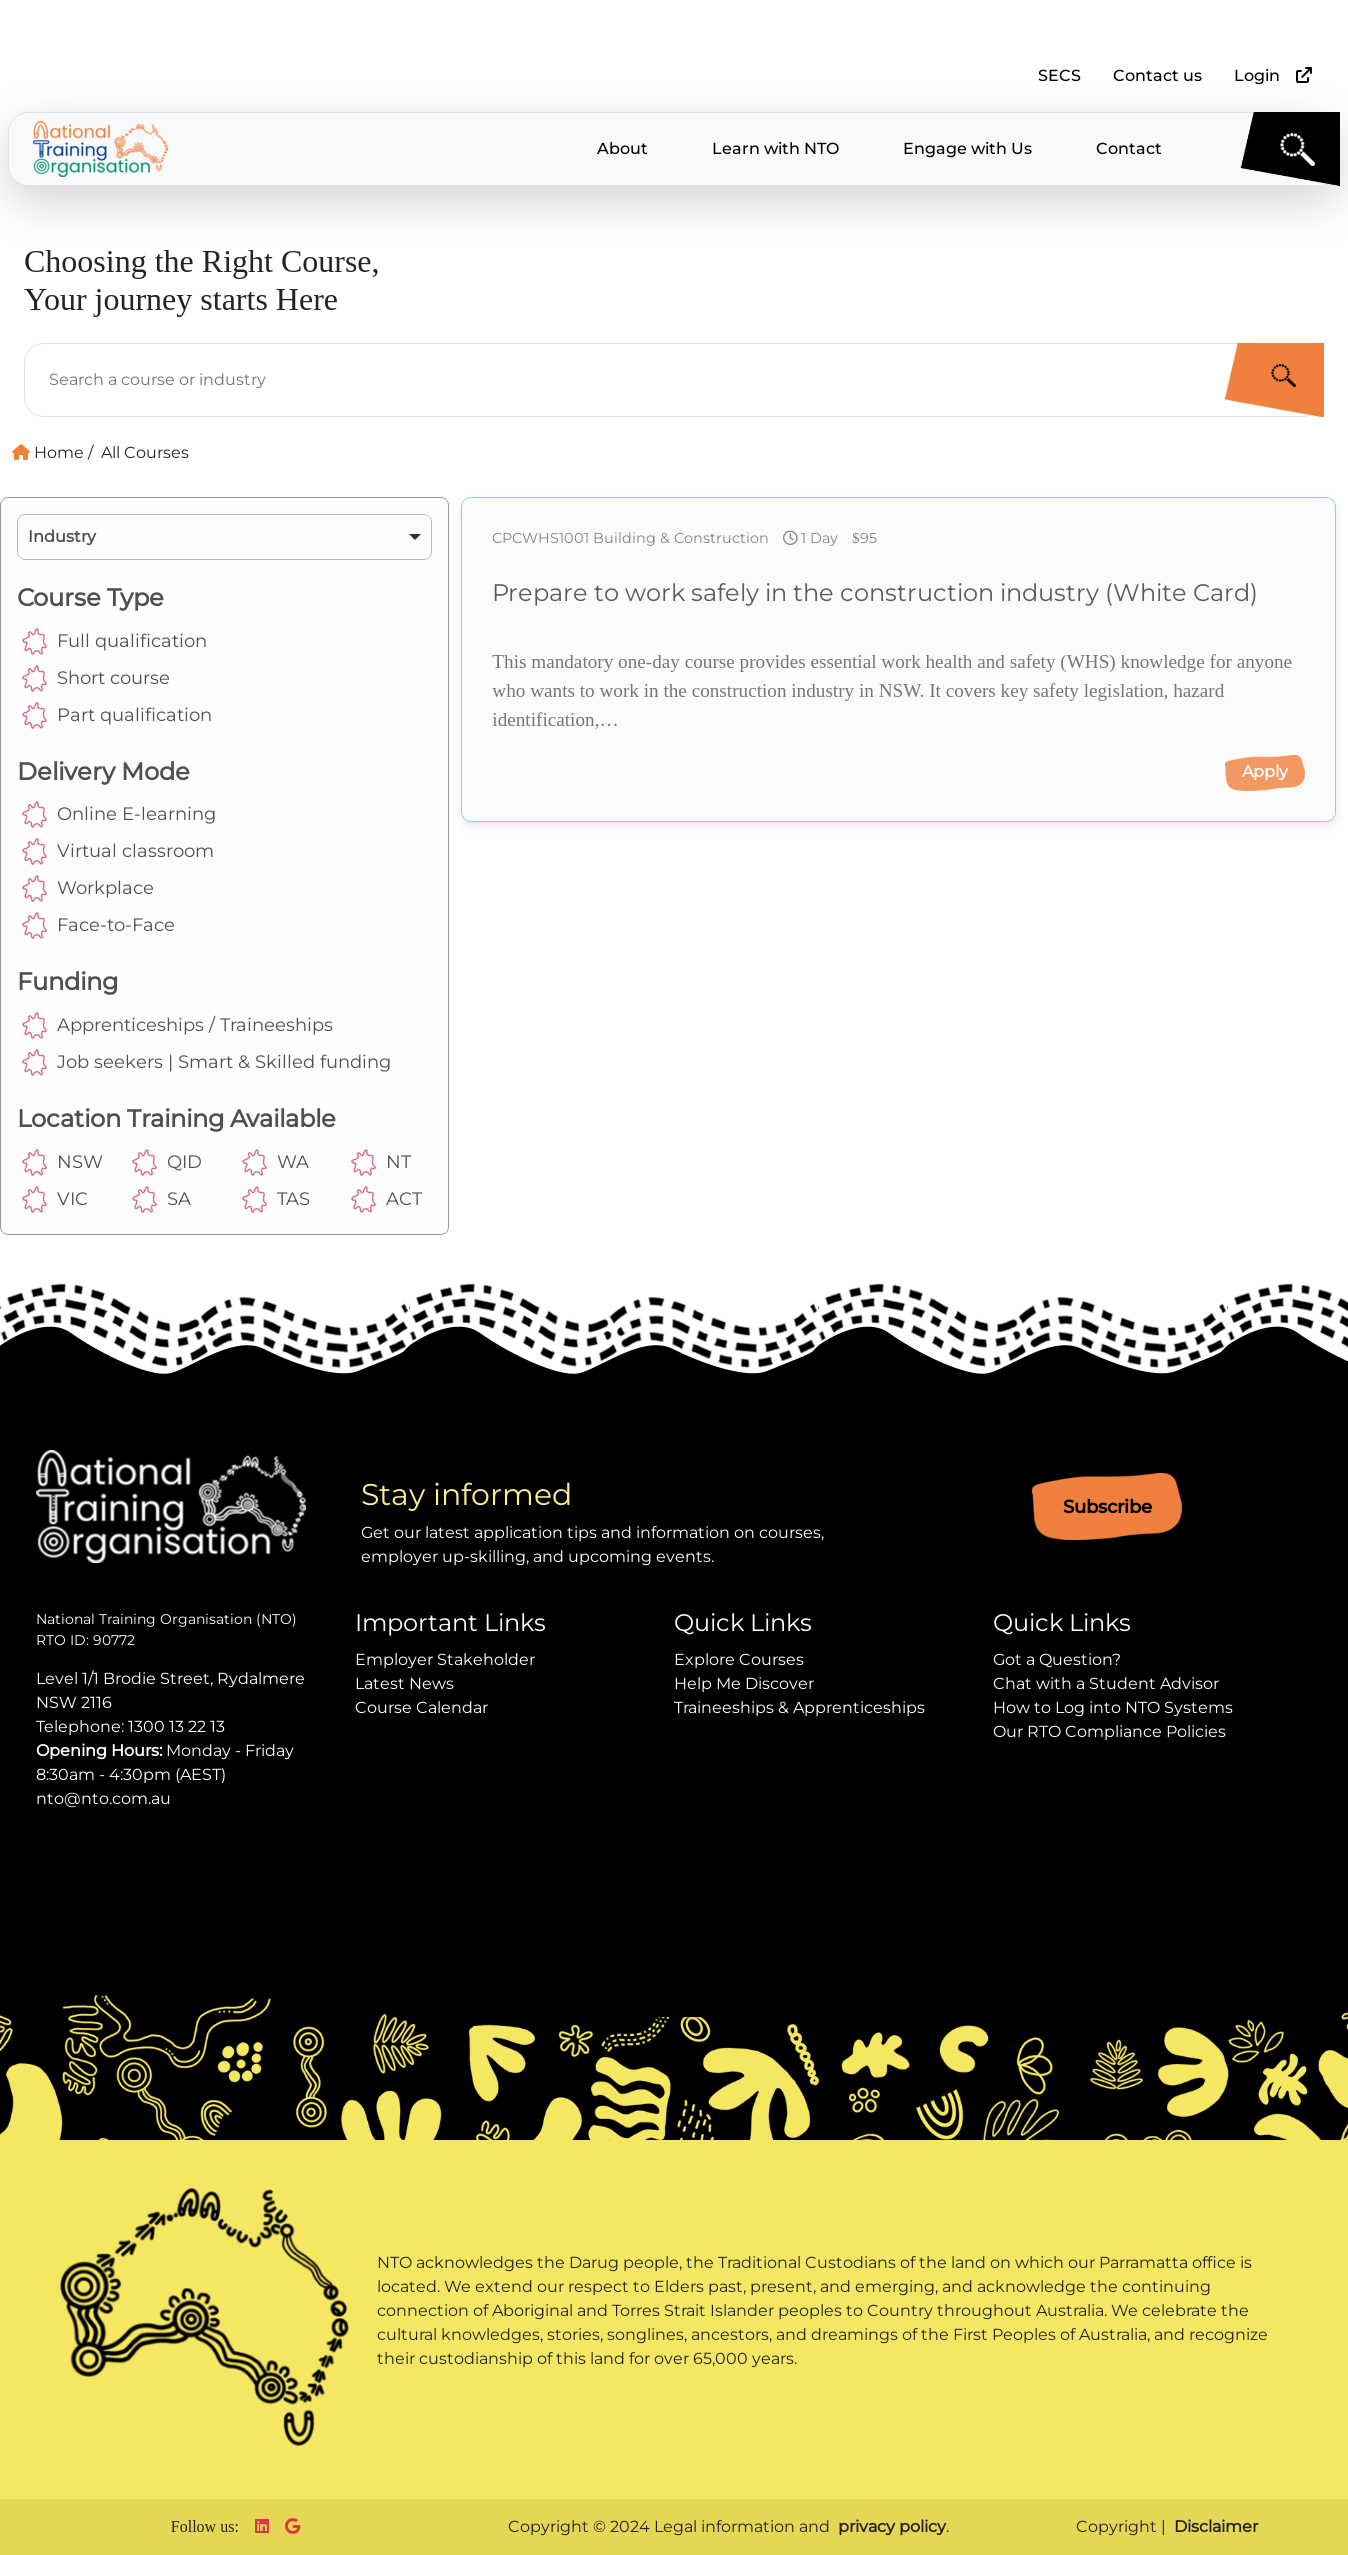 This screenshot has height=2555, width=1348. I want to click on About [button], so click(622, 148).